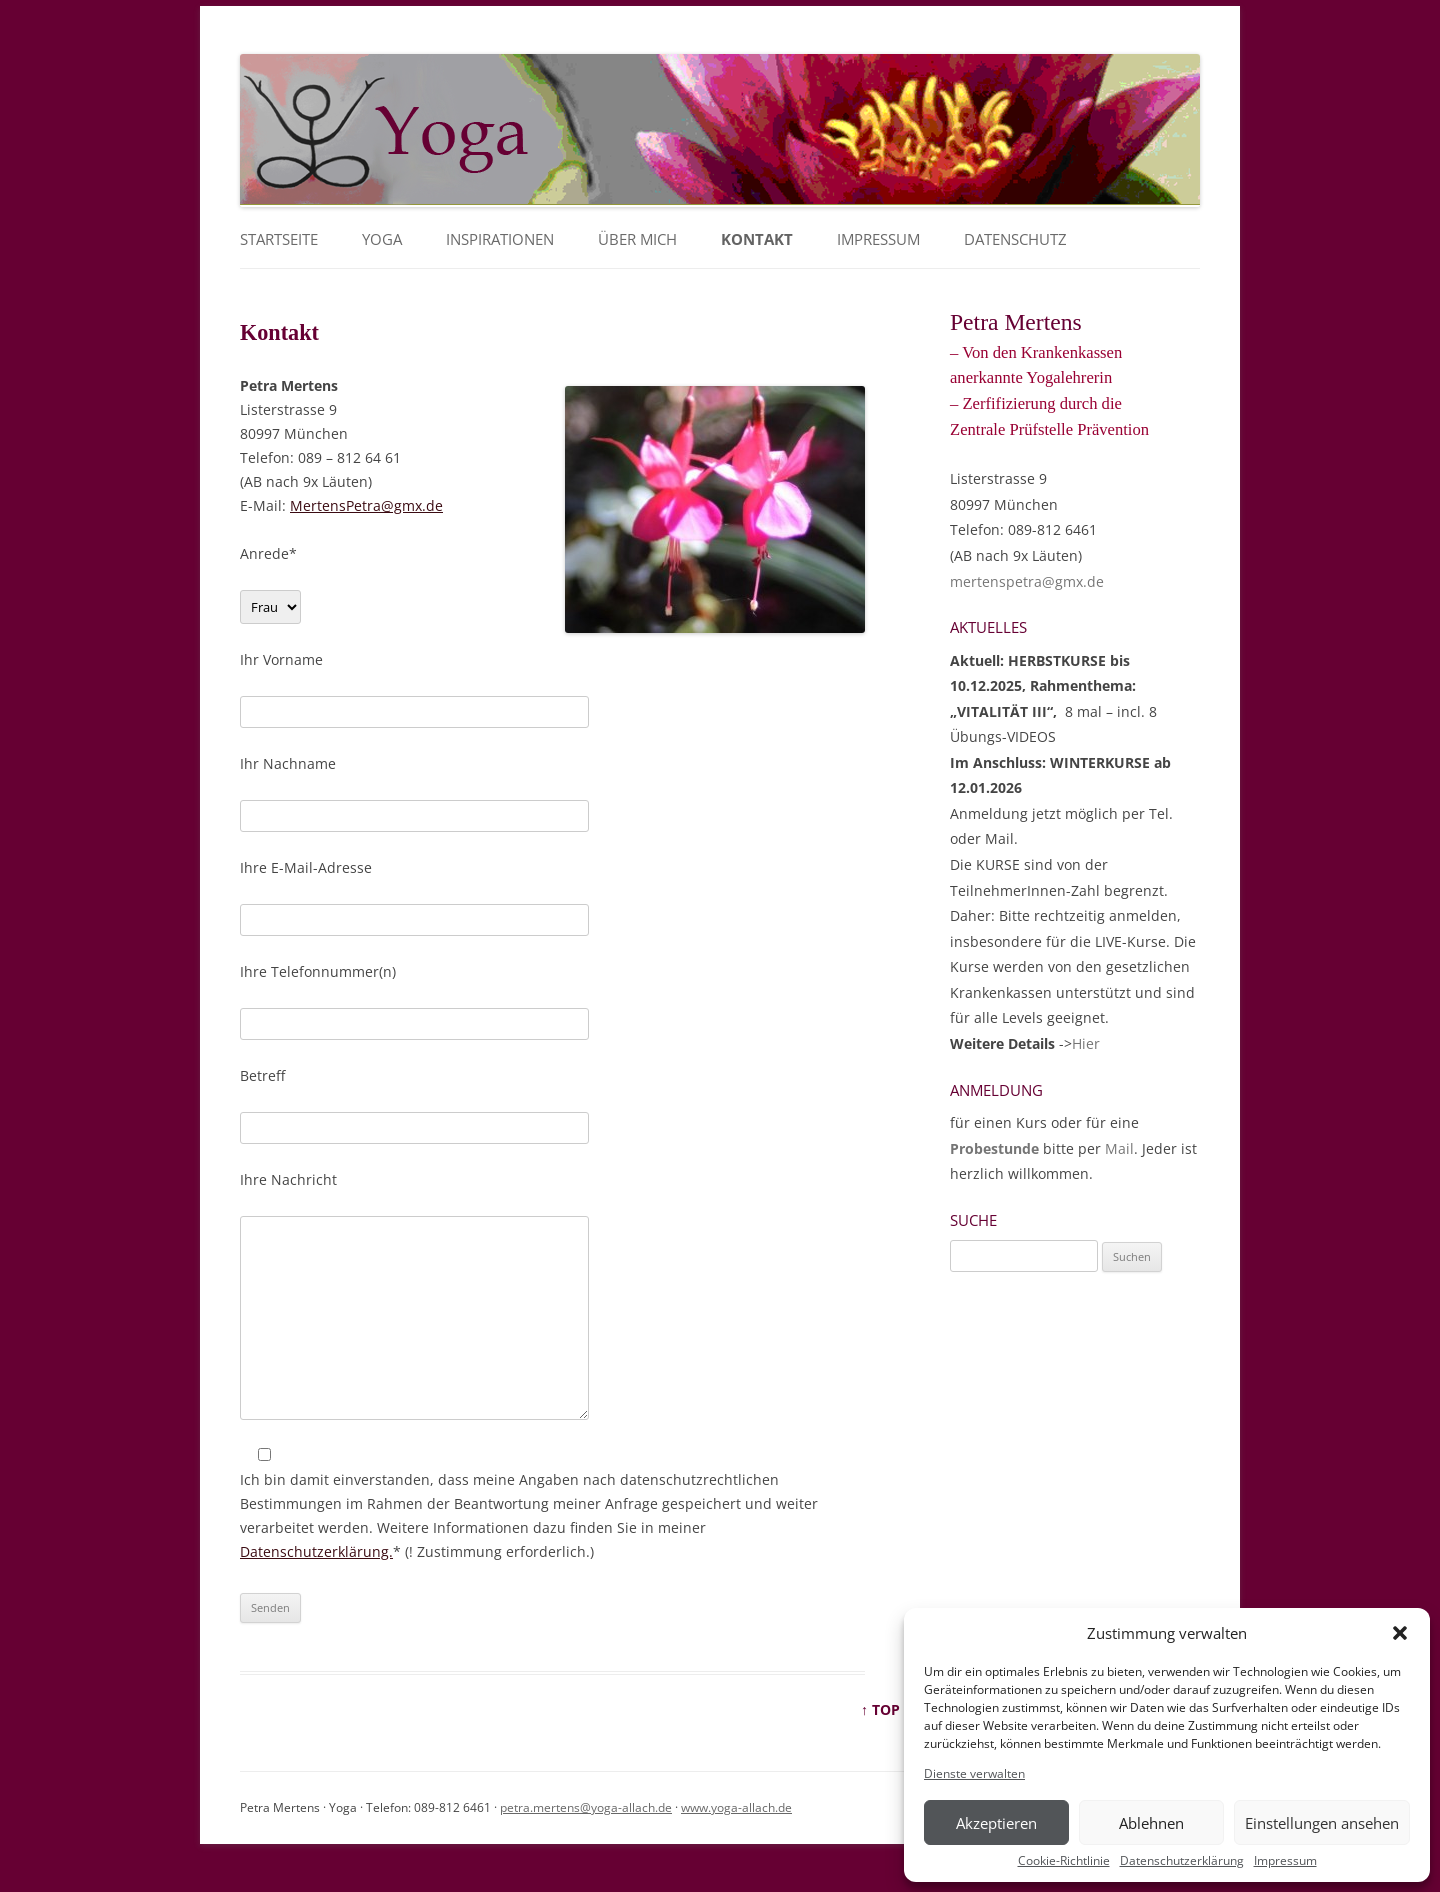 This screenshot has width=1440, height=1892. Describe the element at coordinates (637, 239) in the screenshot. I see `Über mich` at that location.